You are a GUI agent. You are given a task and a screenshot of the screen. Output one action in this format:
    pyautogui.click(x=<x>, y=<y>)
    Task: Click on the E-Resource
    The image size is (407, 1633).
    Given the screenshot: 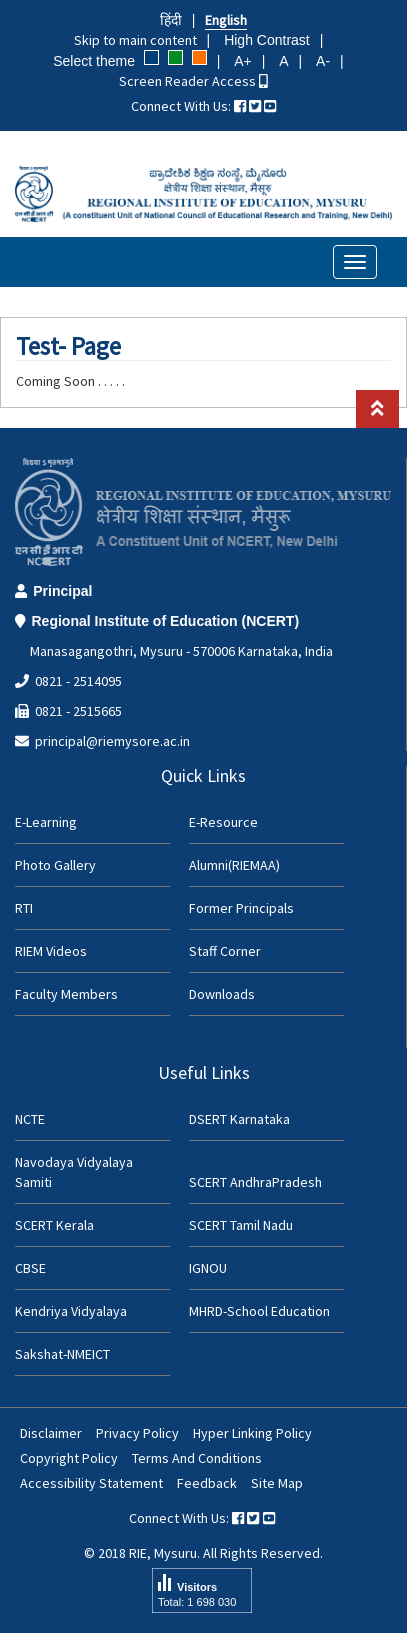 What is the action you would take?
    pyautogui.click(x=223, y=822)
    